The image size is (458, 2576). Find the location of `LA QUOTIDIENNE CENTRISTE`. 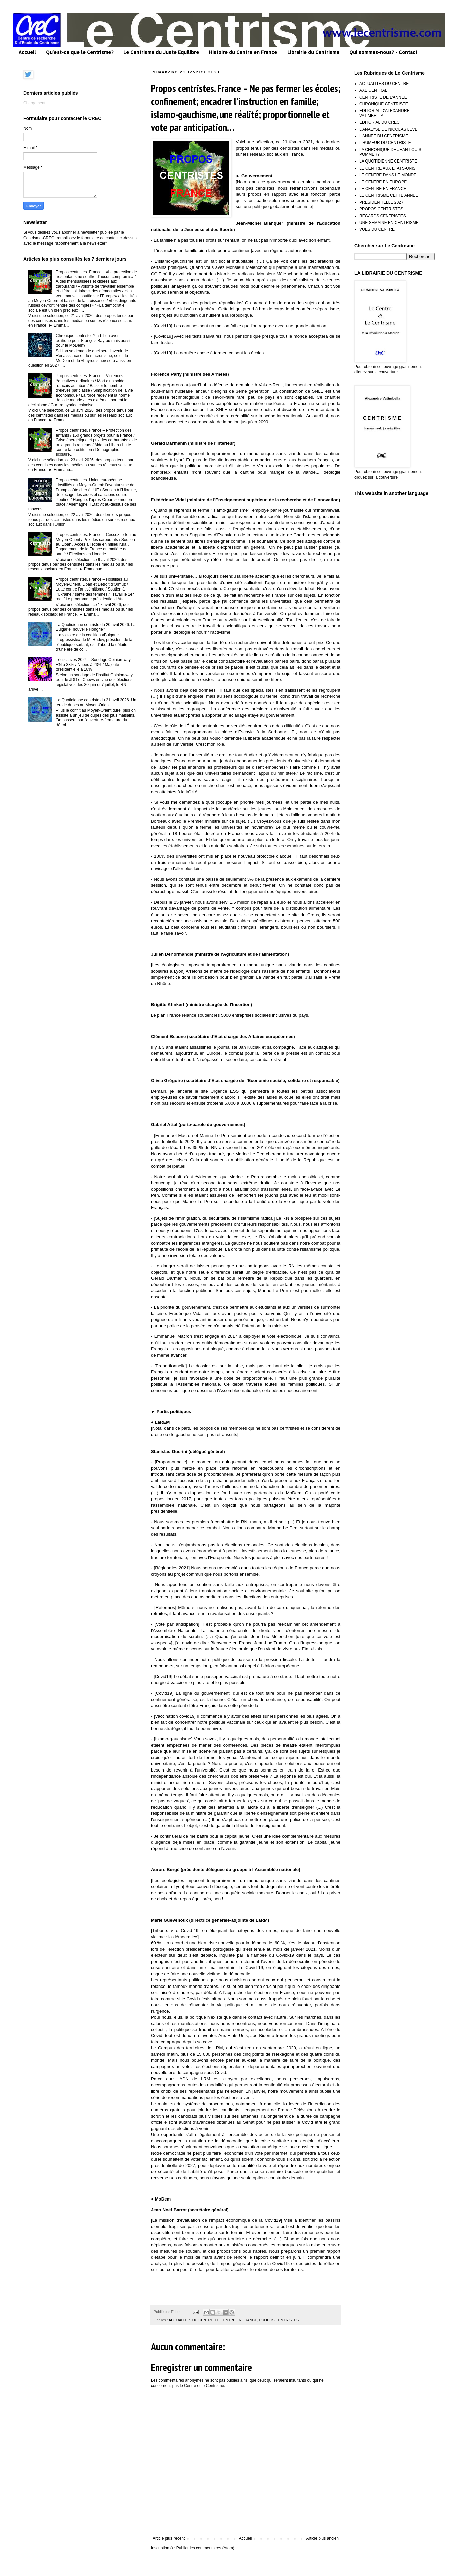

LA QUOTIDIENNE CENTRISTE is located at coordinates (388, 161).